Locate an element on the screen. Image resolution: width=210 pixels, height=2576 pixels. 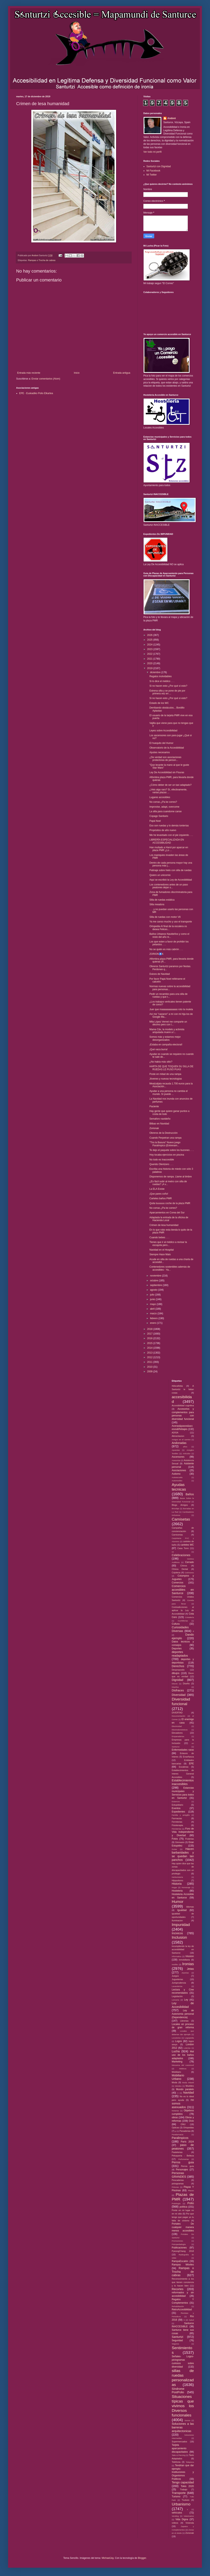
Gimnasio is located at coordinates (179, 1842).